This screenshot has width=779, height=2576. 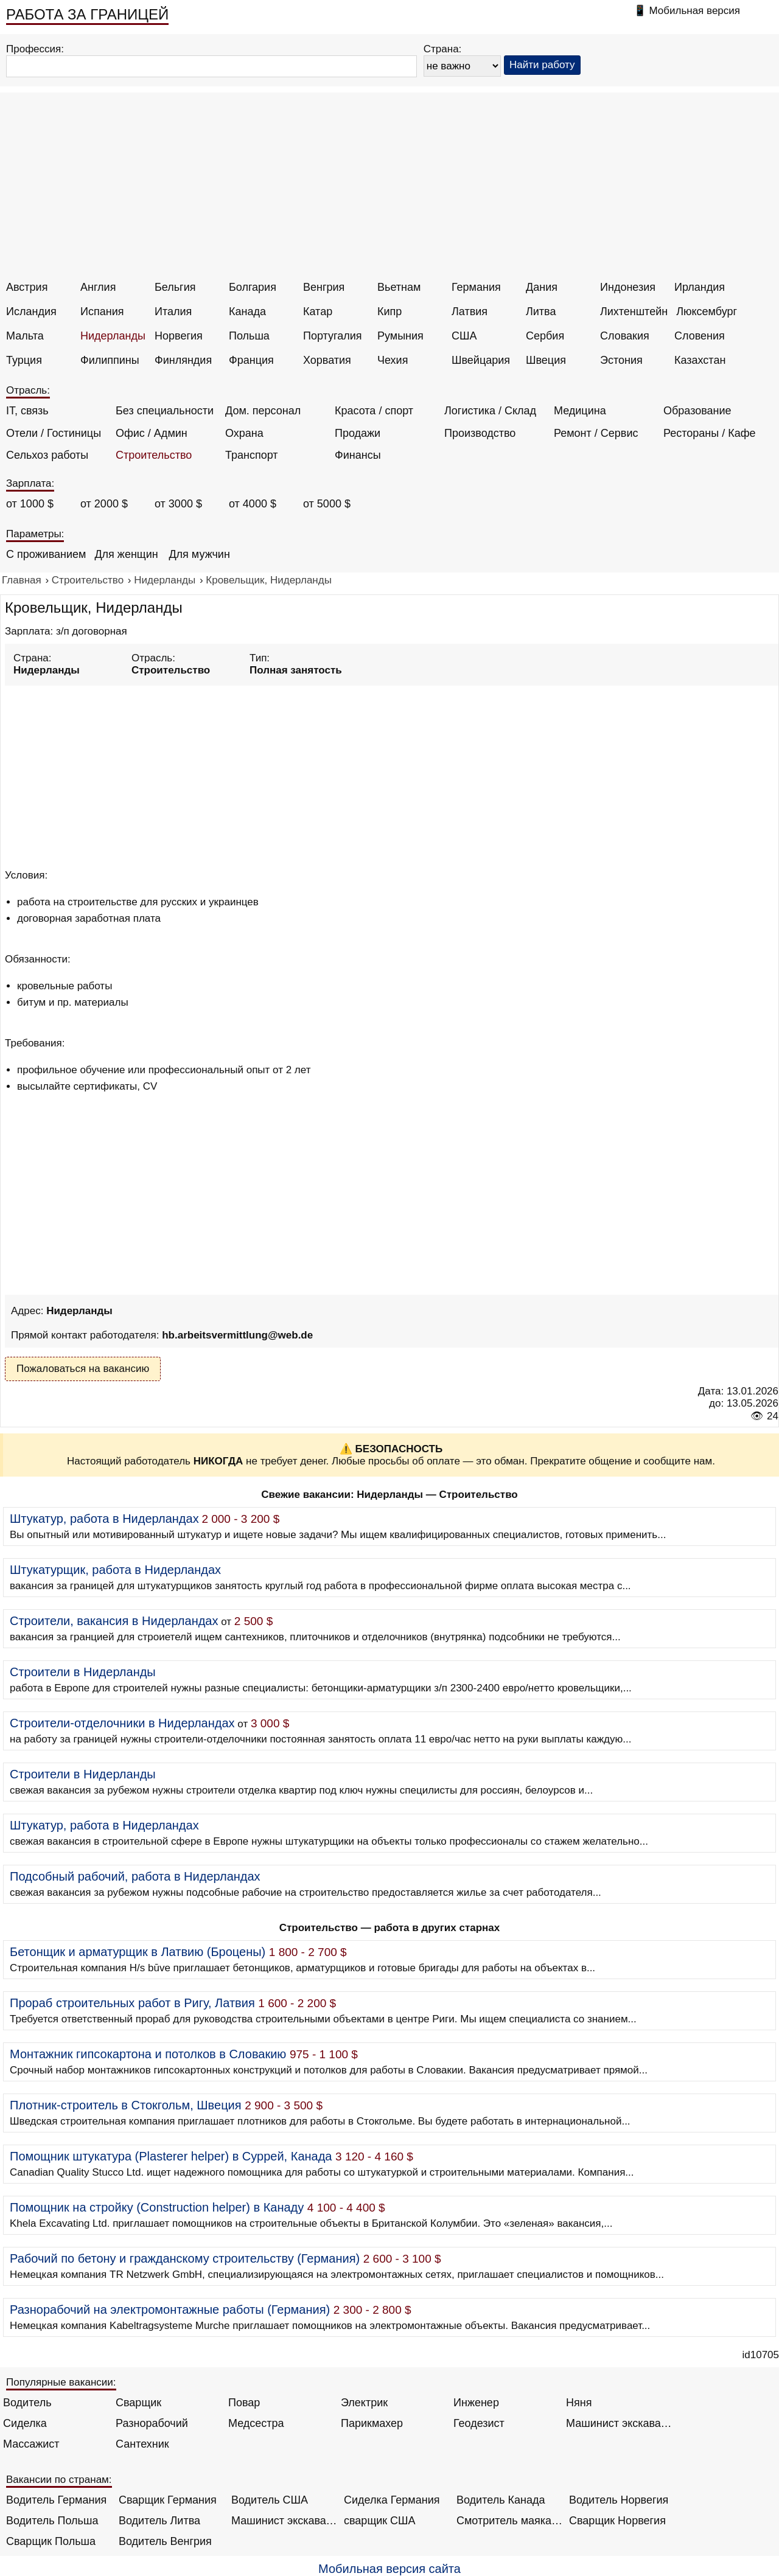 What do you see at coordinates (115, 1569) in the screenshot?
I see `Штукатурщик, работа в Нидерландах` at bounding box center [115, 1569].